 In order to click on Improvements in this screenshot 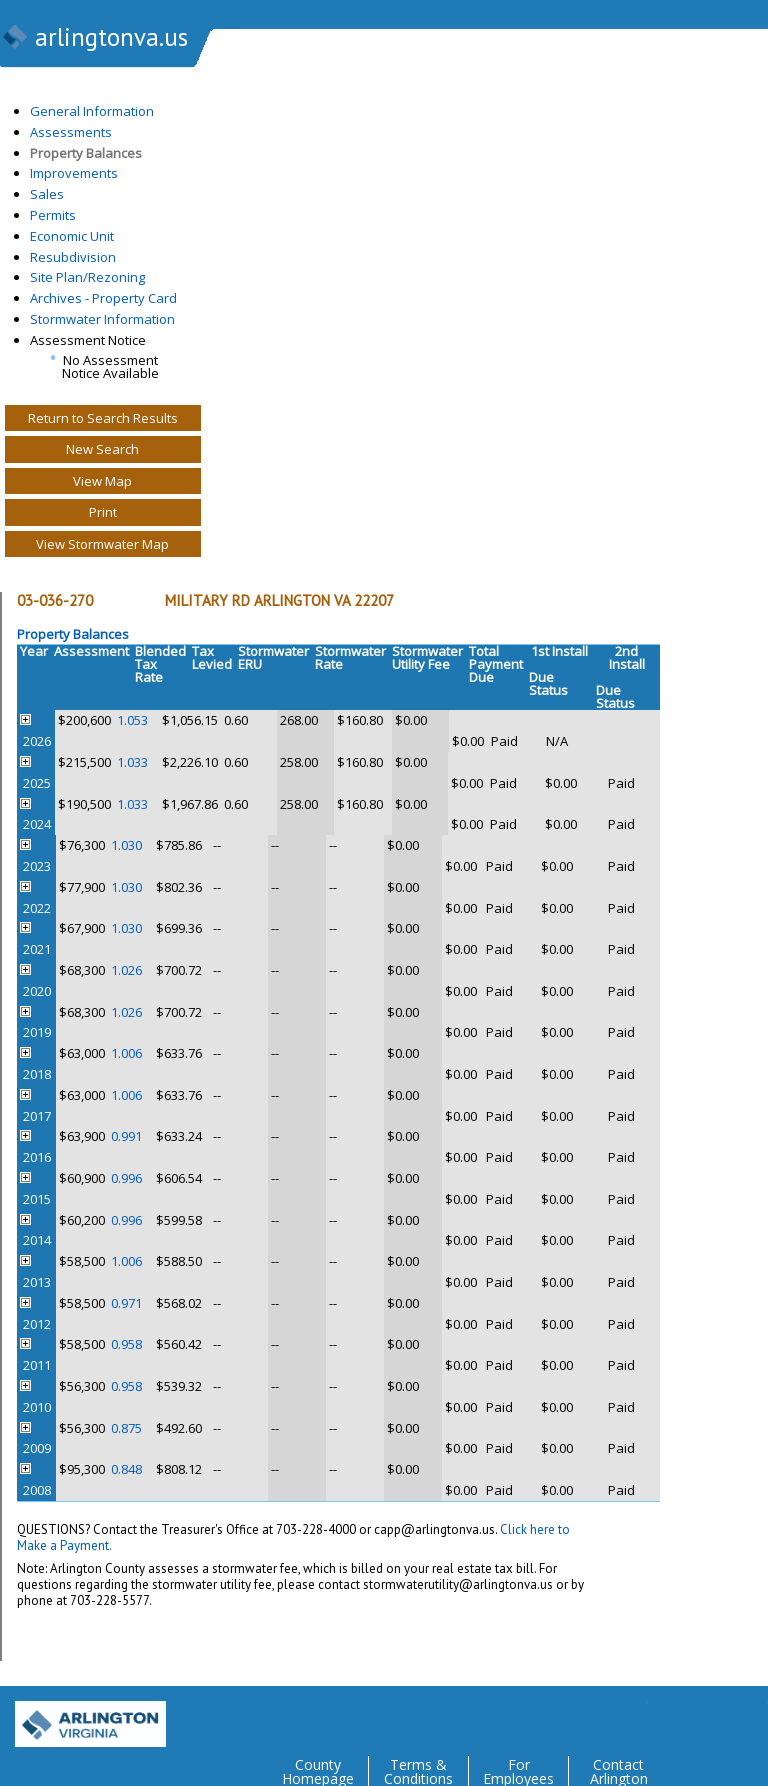, I will do `click(74, 173)`.